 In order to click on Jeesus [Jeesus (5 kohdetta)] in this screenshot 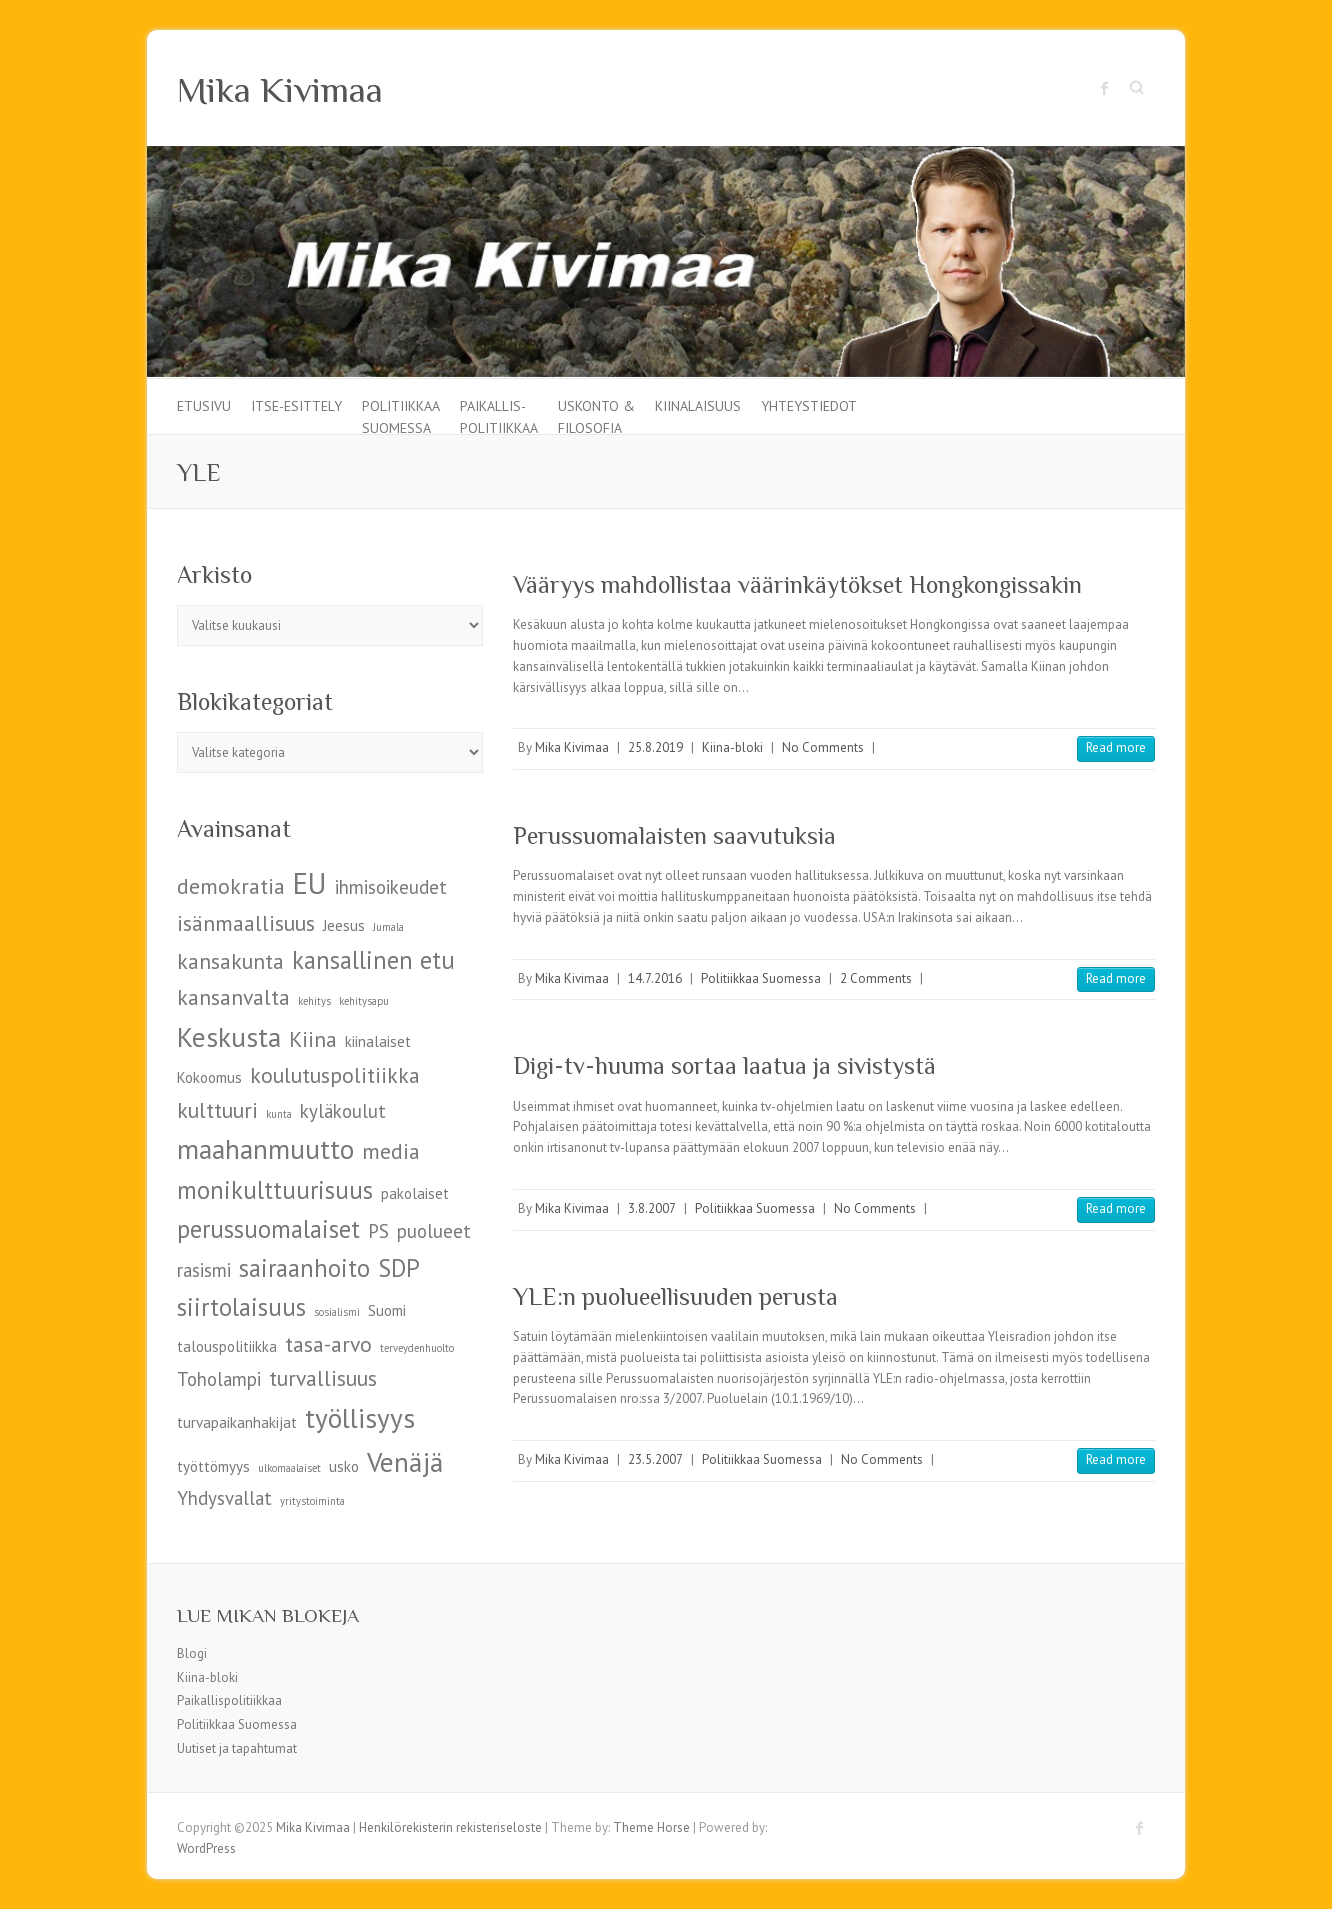, I will do `click(344, 925)`.